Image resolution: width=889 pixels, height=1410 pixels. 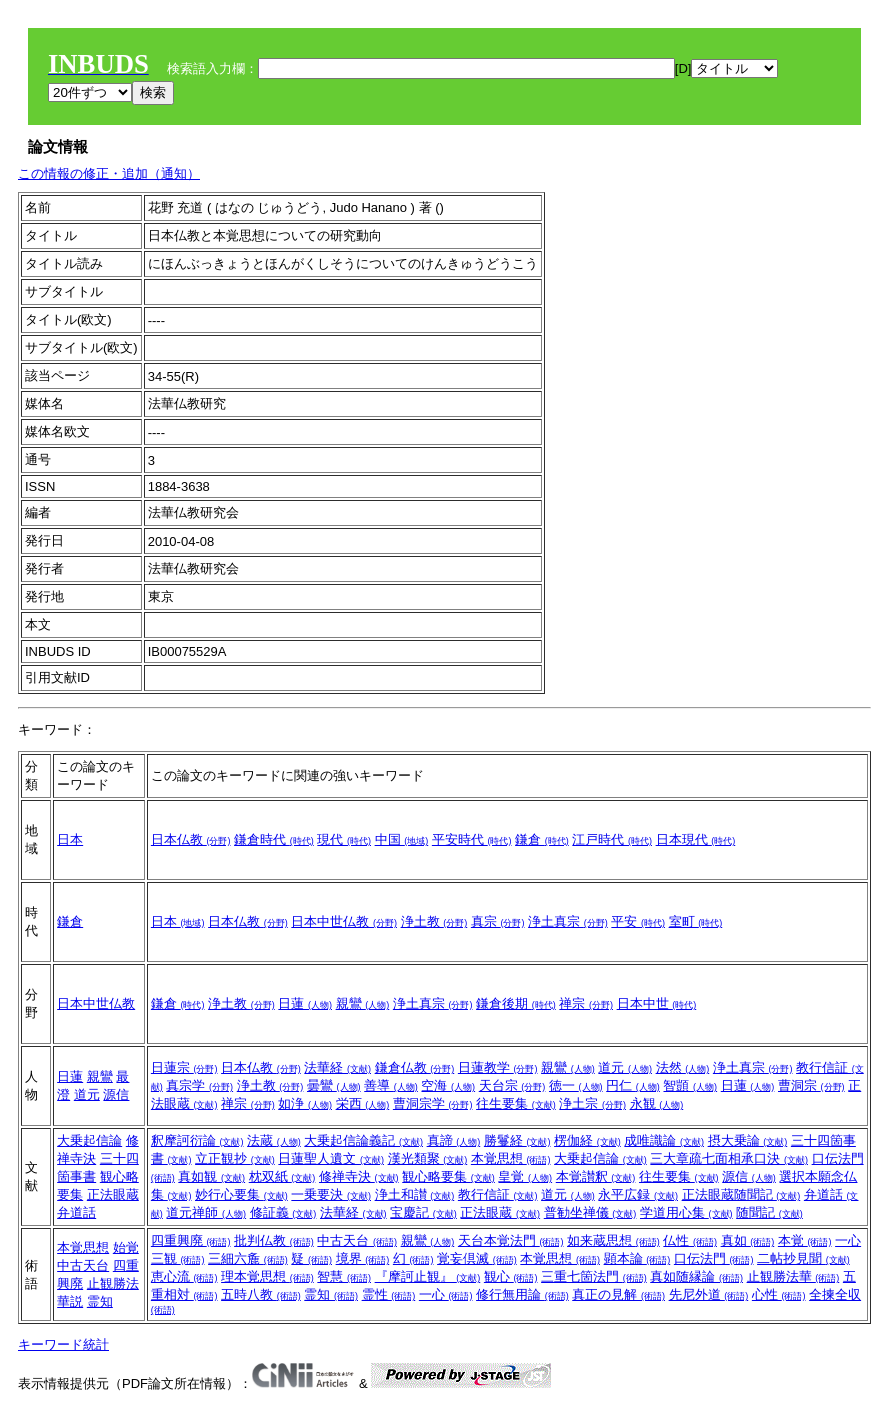 What do you see at coordinates (664, 1140) in the screenshot?
I see `成唯識論` at bounding box center [664, 1140].